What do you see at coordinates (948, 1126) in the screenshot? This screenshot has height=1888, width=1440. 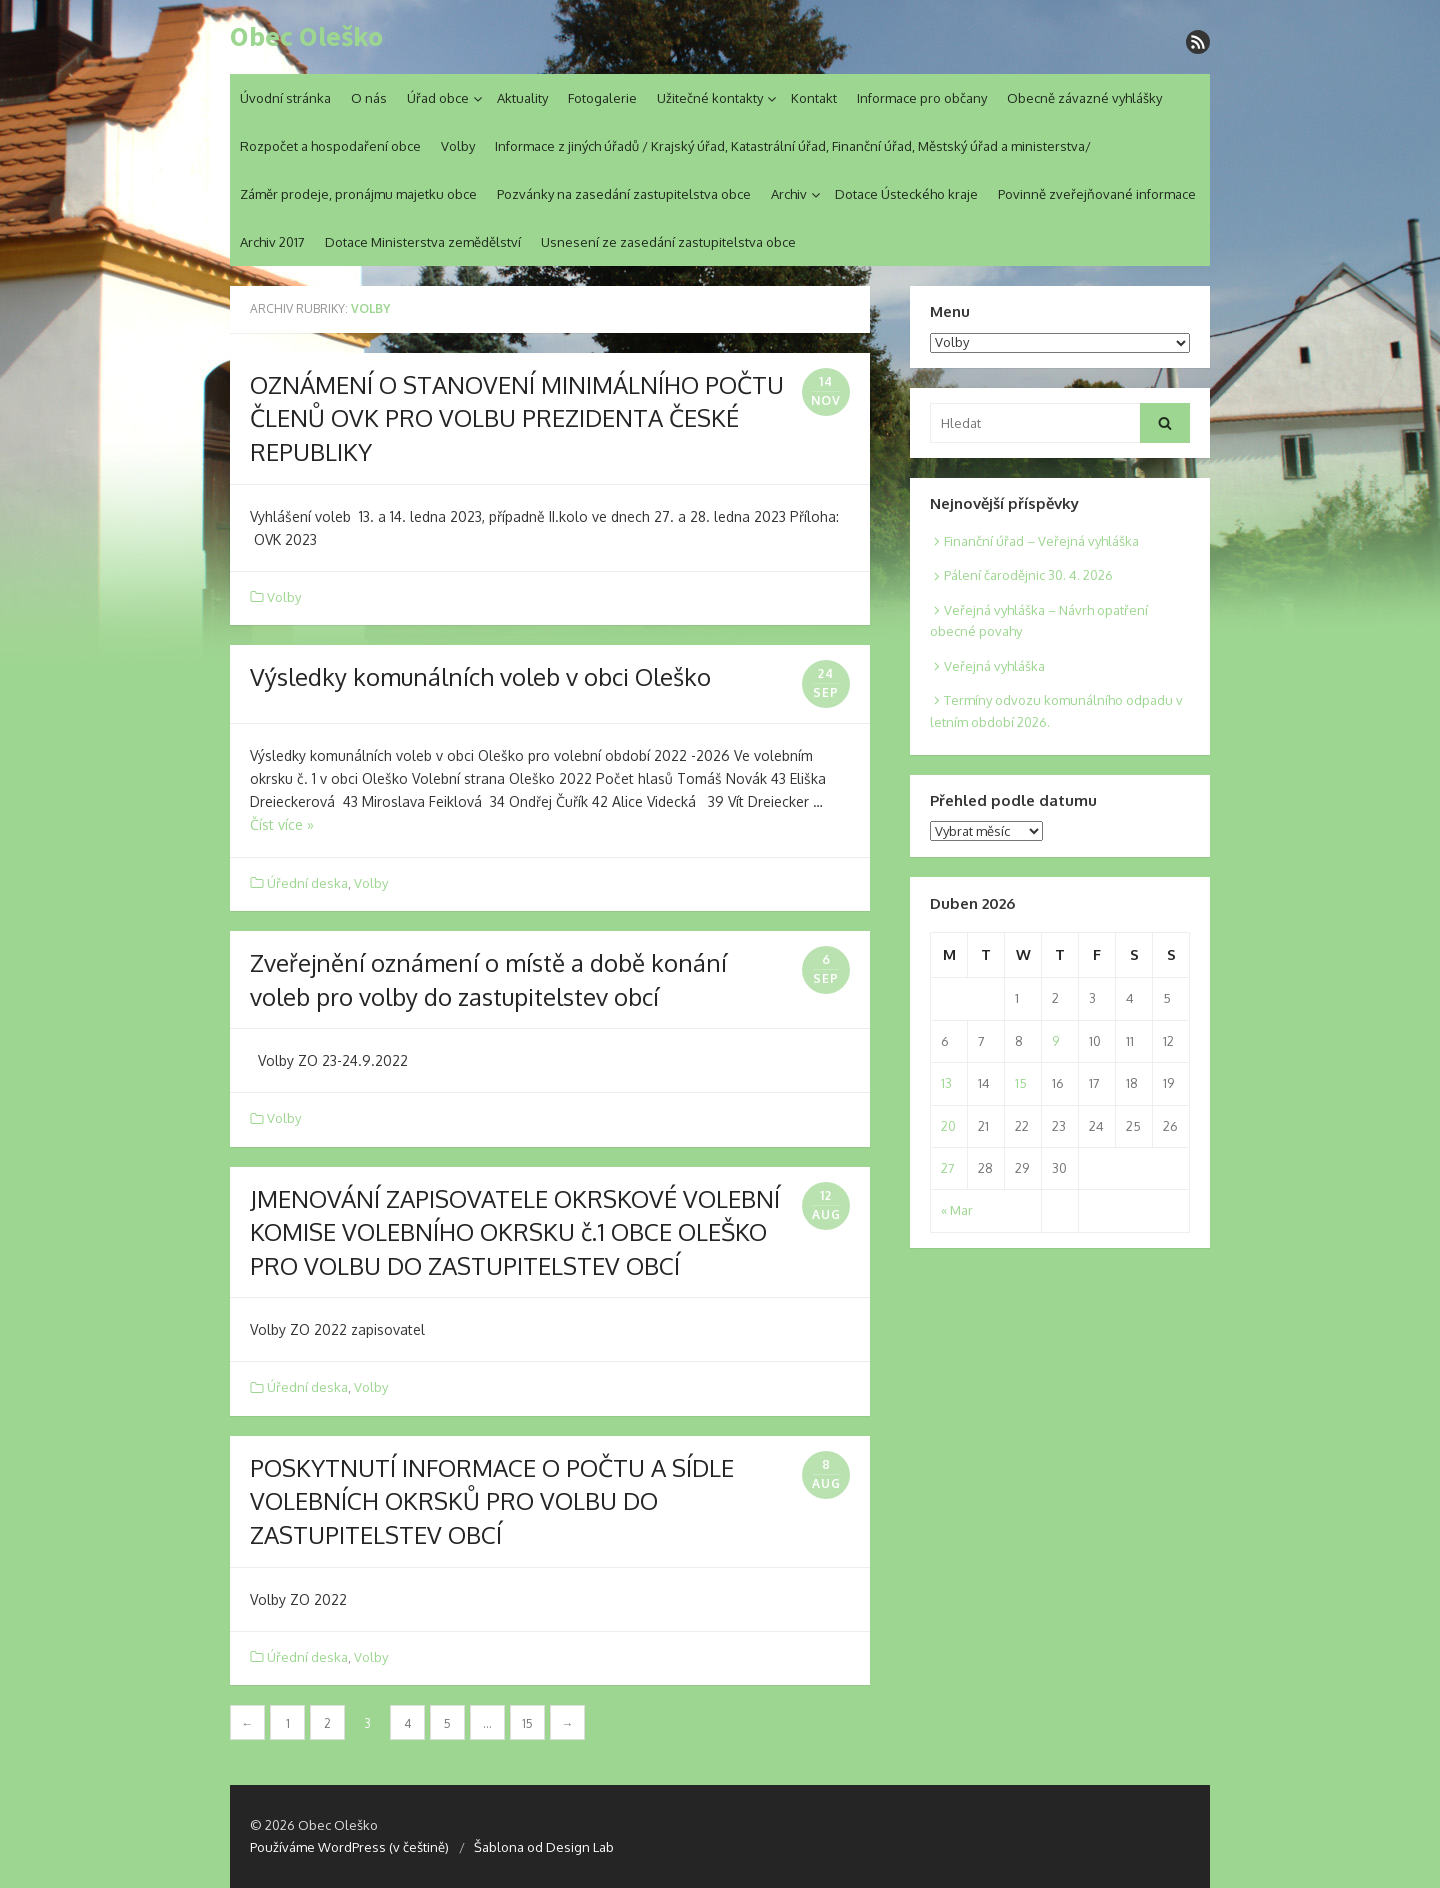 I see `20 [Posts published on 20. 4. 2026]` at bounding box center [948, 1126].